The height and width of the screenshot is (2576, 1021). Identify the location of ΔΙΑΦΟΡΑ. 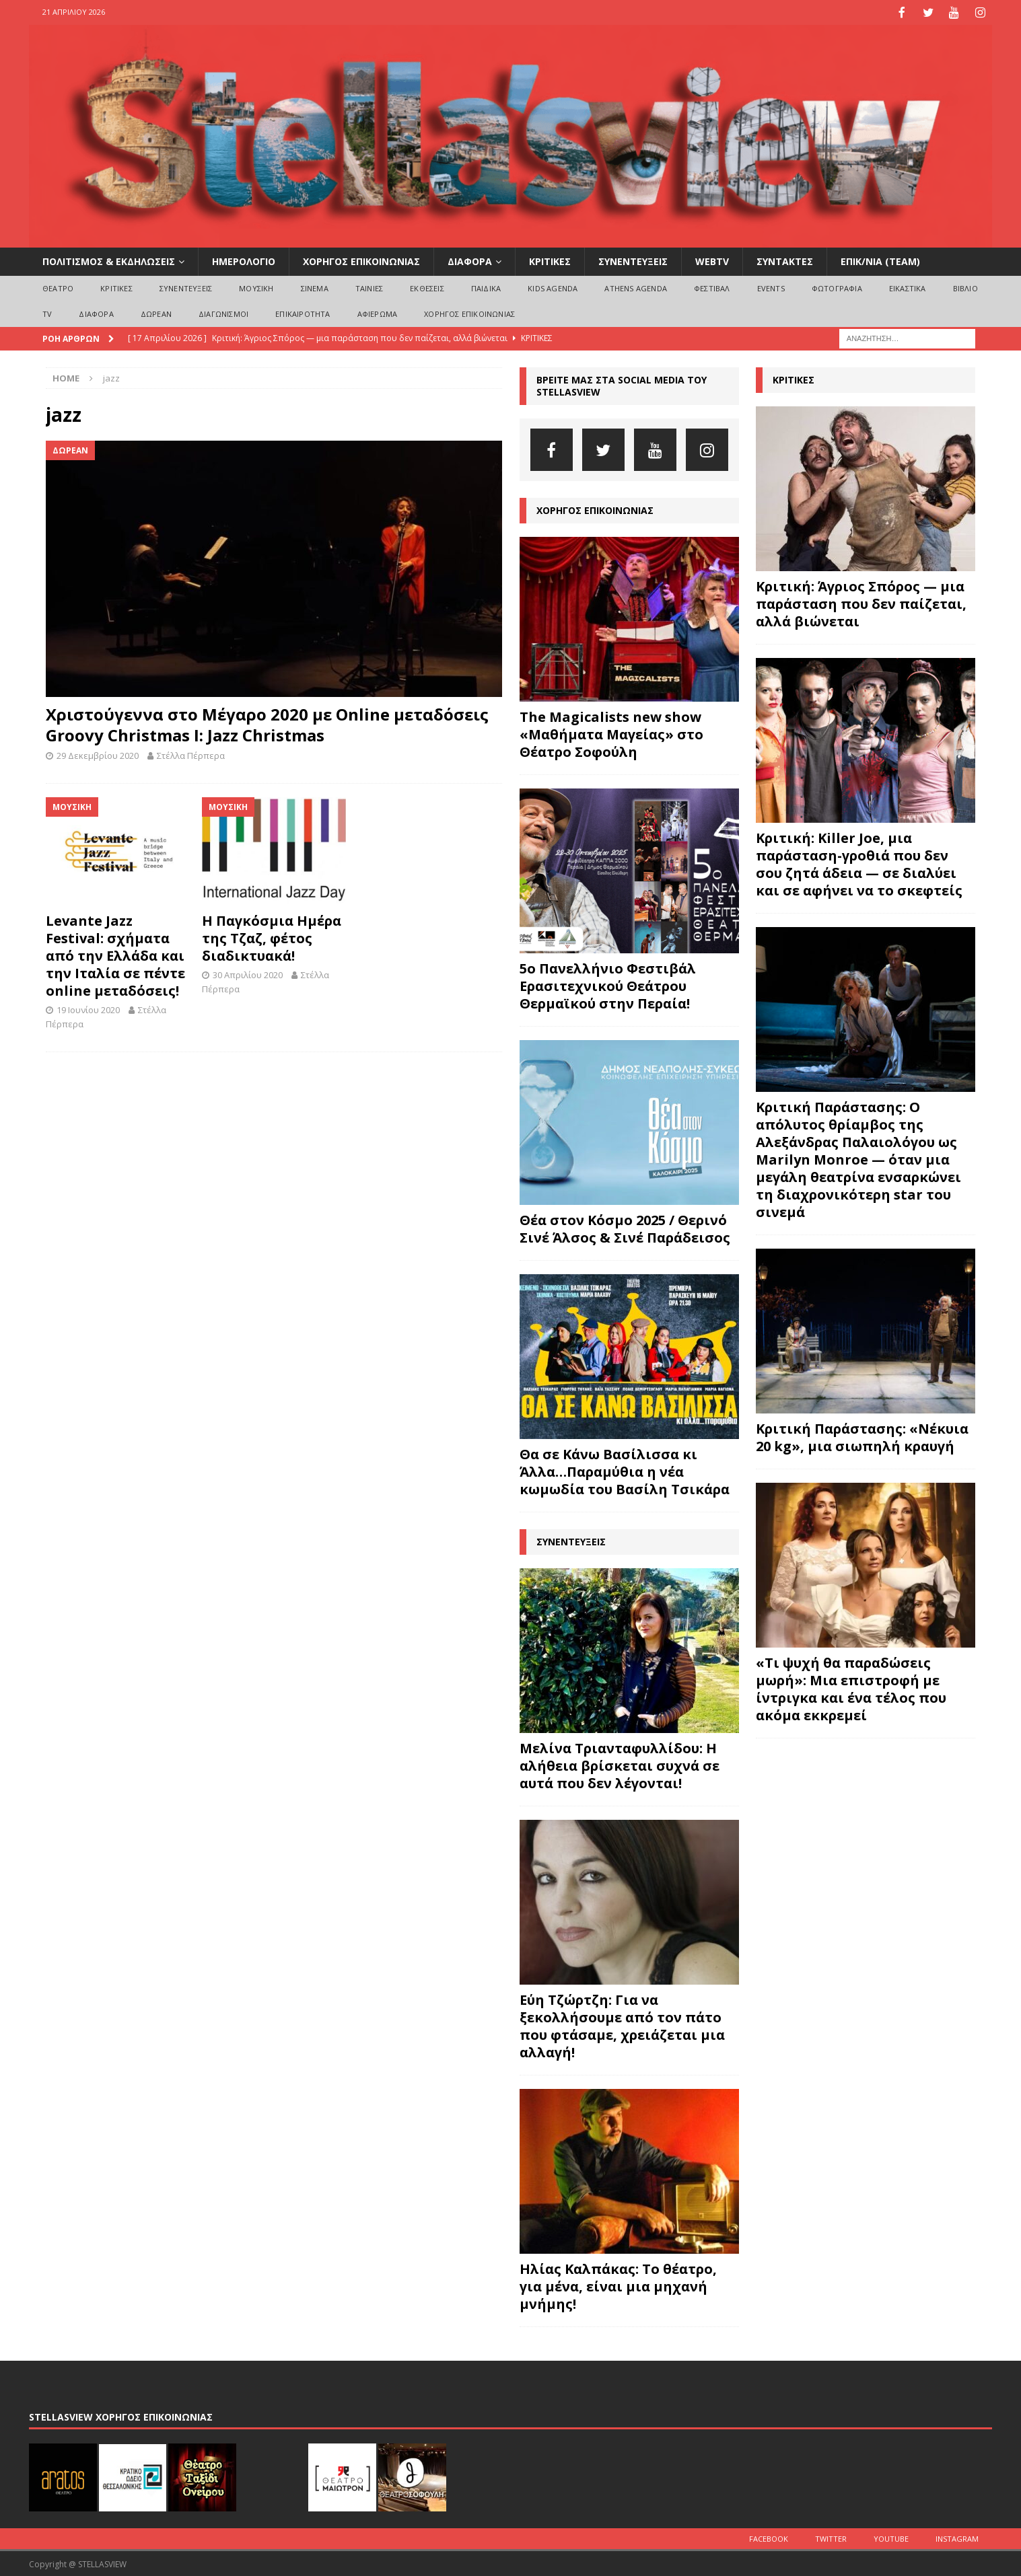
(470, 260).